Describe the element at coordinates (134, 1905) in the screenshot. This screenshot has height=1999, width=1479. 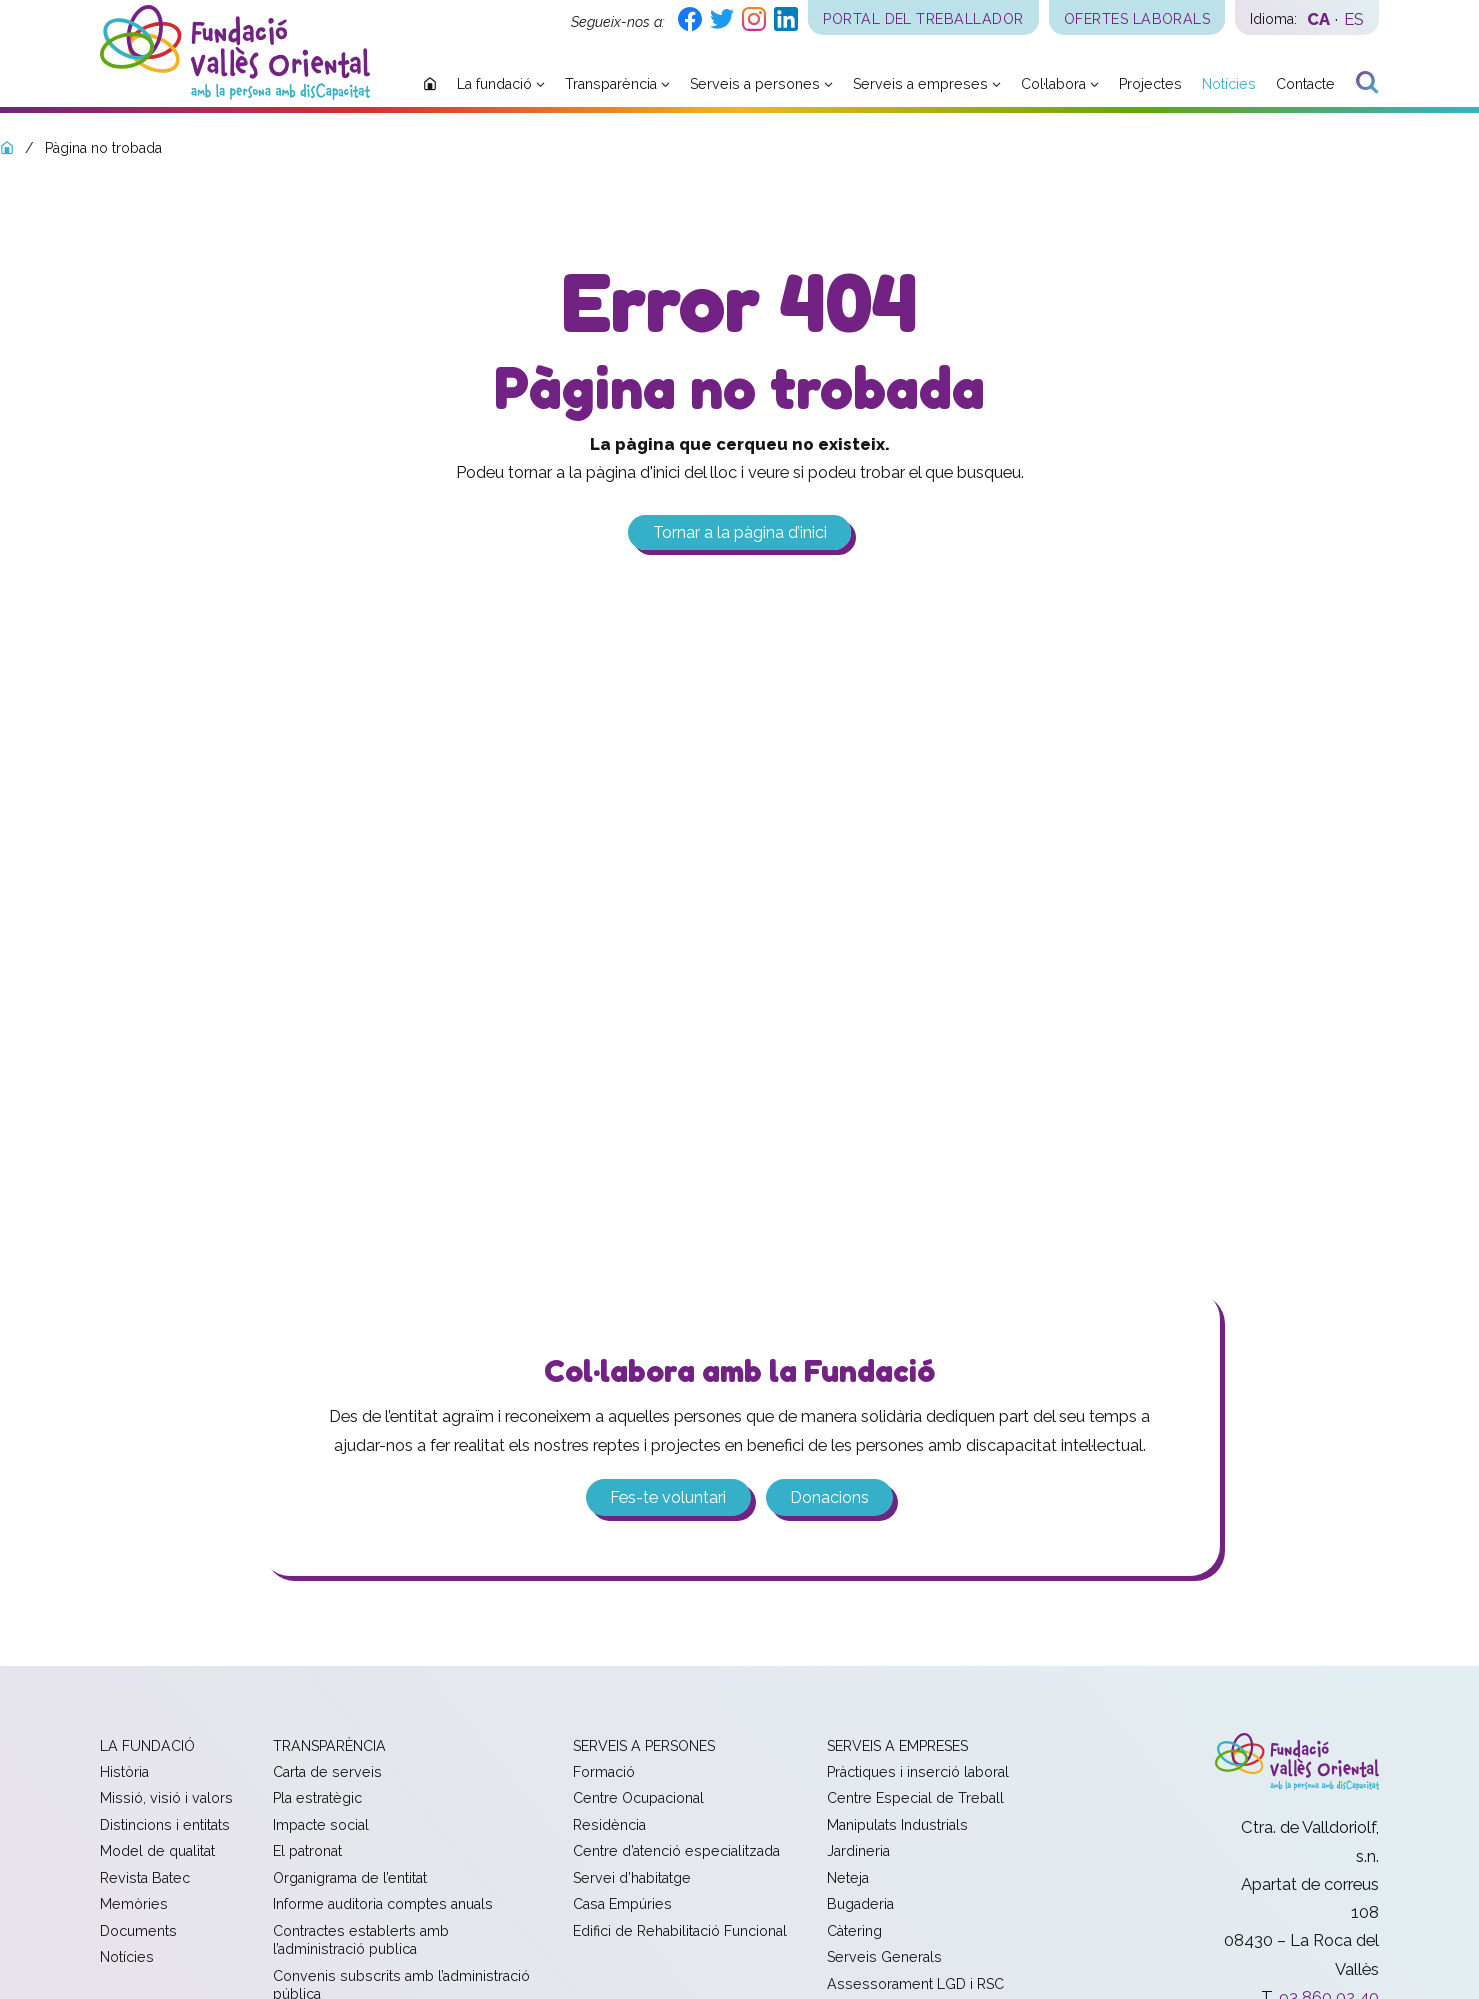
I see `Memòries` at that location.